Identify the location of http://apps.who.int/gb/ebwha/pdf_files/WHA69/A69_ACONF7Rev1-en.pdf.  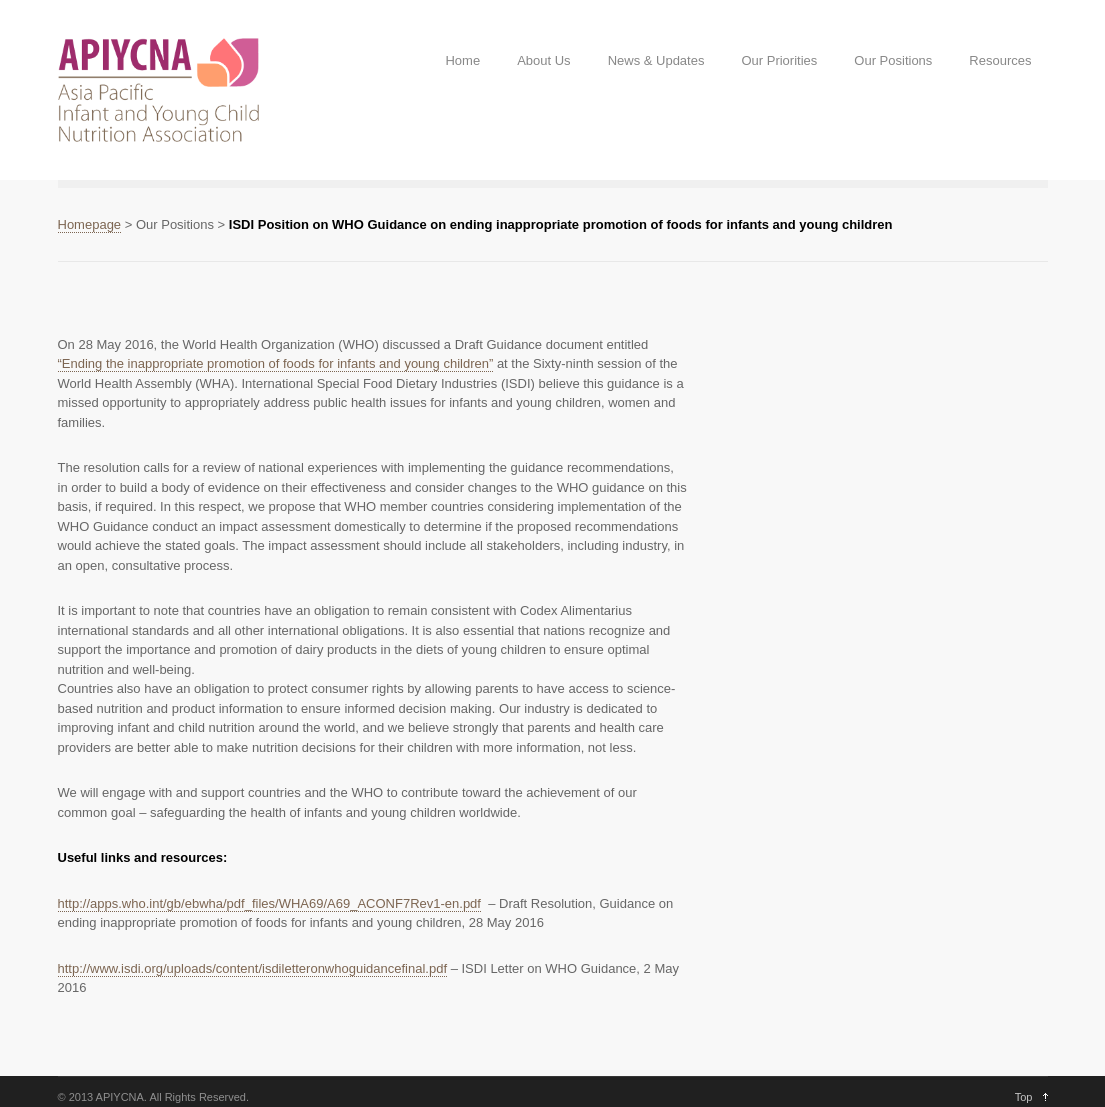
(269, 903).